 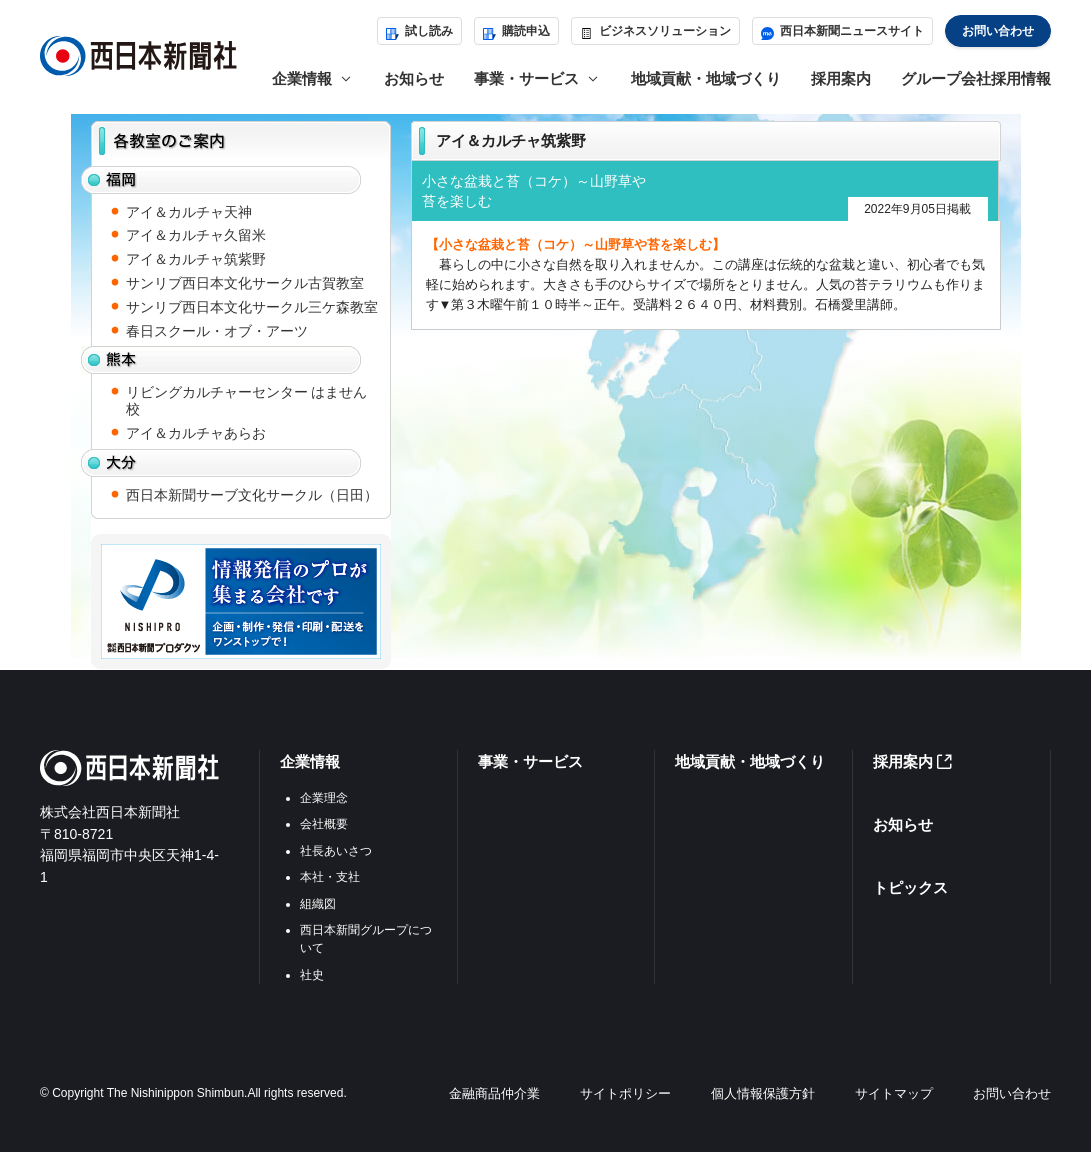 I want to click on 西日本新聞サーブ文化サークル（日田）, so click(x=252, y=495).